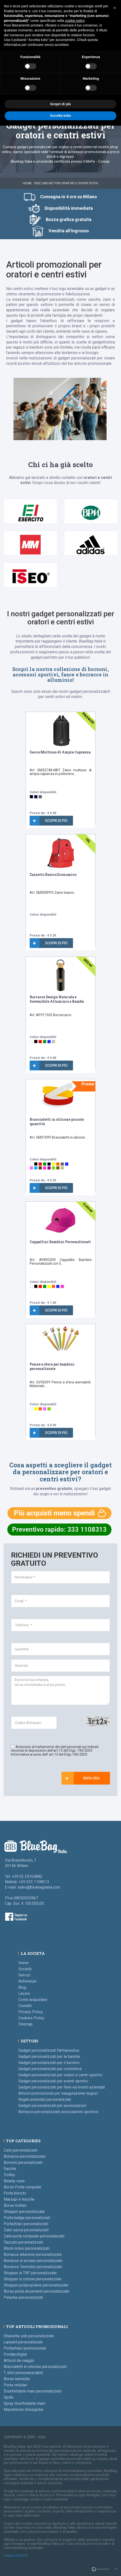  What do you see at coordinates (23, 2242) in the screenshot?
I see `Taccuini personalizzati` at bounding box center [23, 2242].